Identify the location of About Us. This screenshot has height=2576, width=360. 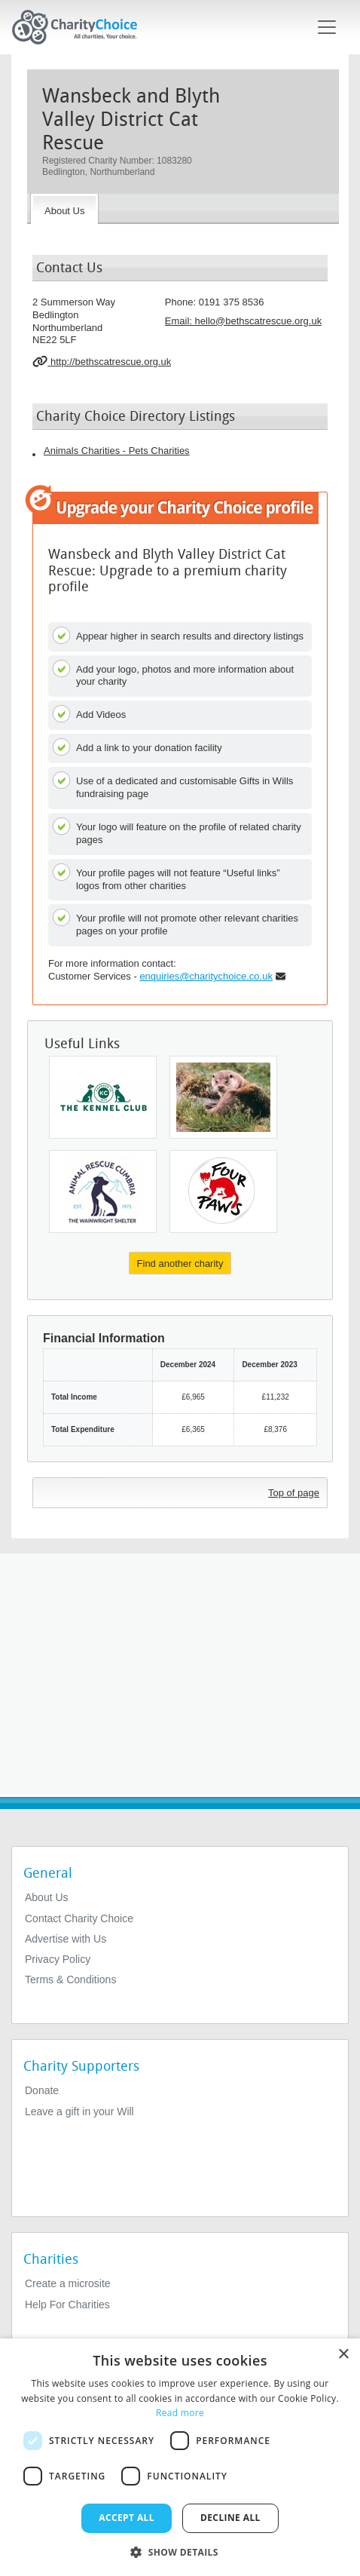
(47, 1897).